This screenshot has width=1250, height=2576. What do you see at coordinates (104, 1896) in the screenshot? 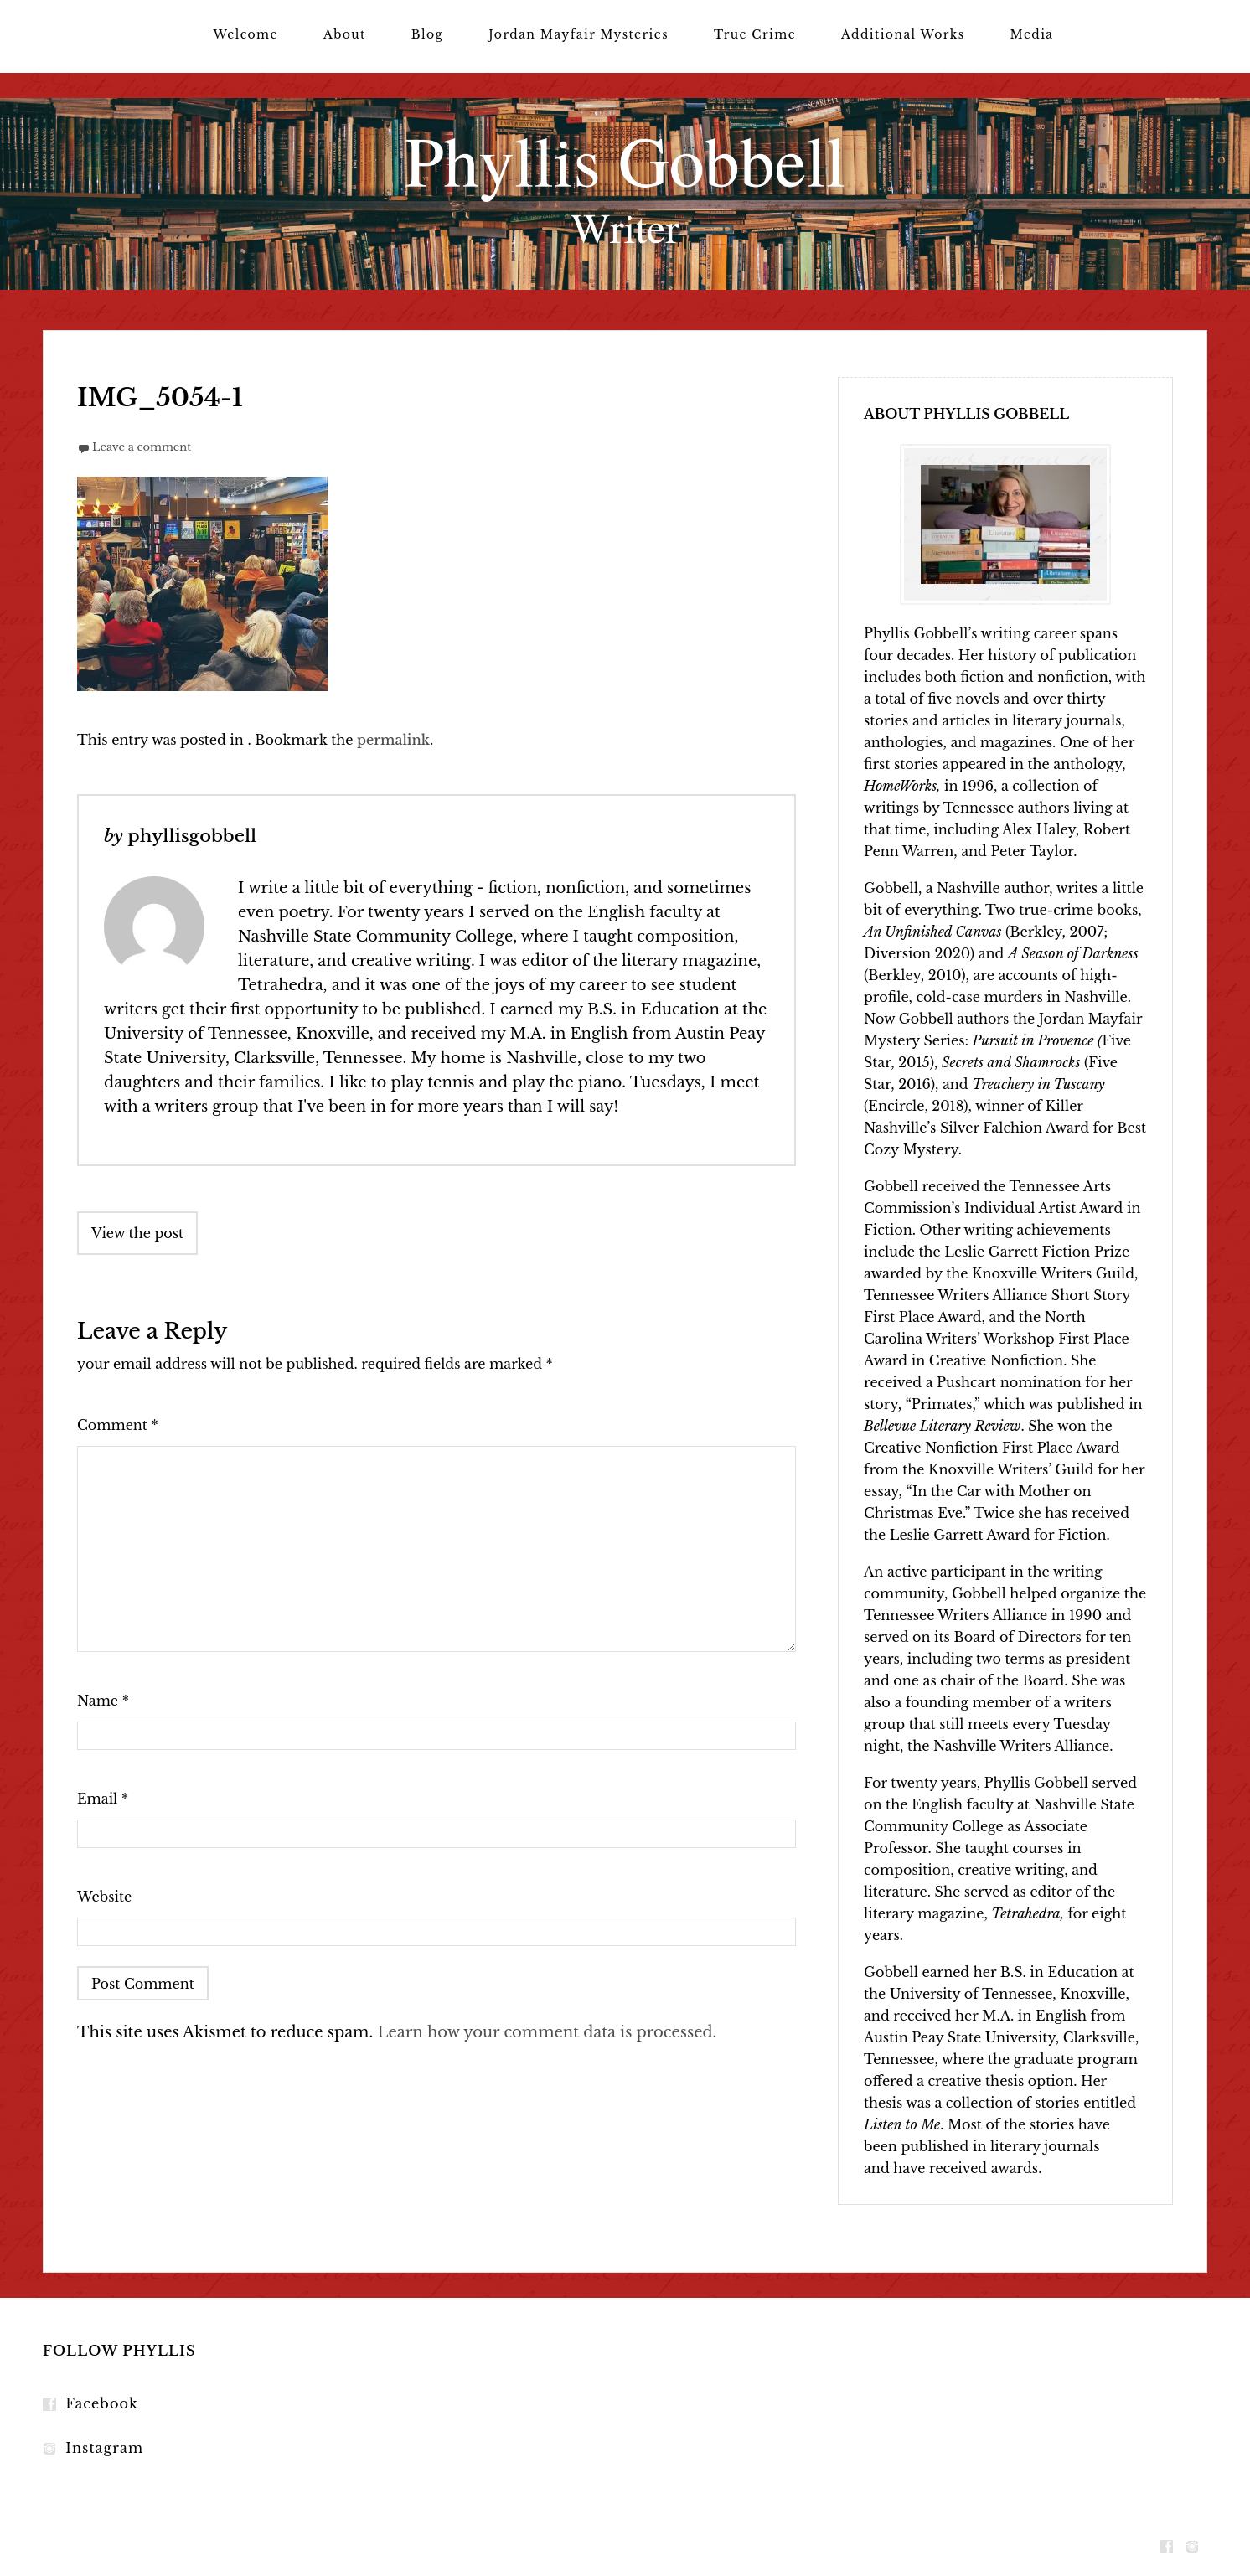
I see `Website` at bounding box center [104, 1896].